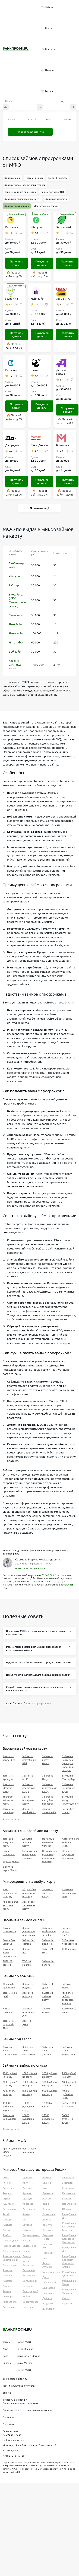  What do you see at coordinates (56, 199) in the screenshot?
I see `Займы до зарплаты` at bounding box center [56, 199].